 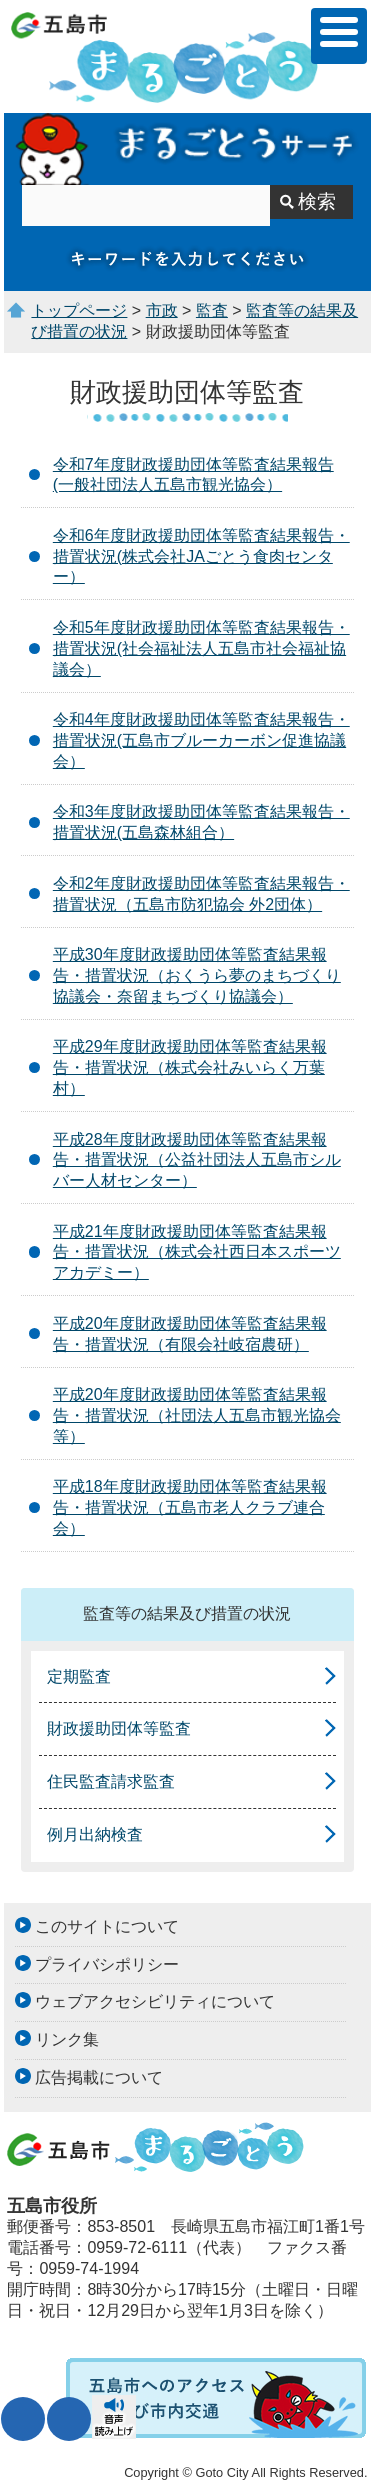 I want to click on 令和5年度財政援助団体等監査結果報告・措置状況(社会福祉法人五島市社会福祉協議会）, so click(x=201, y=648).